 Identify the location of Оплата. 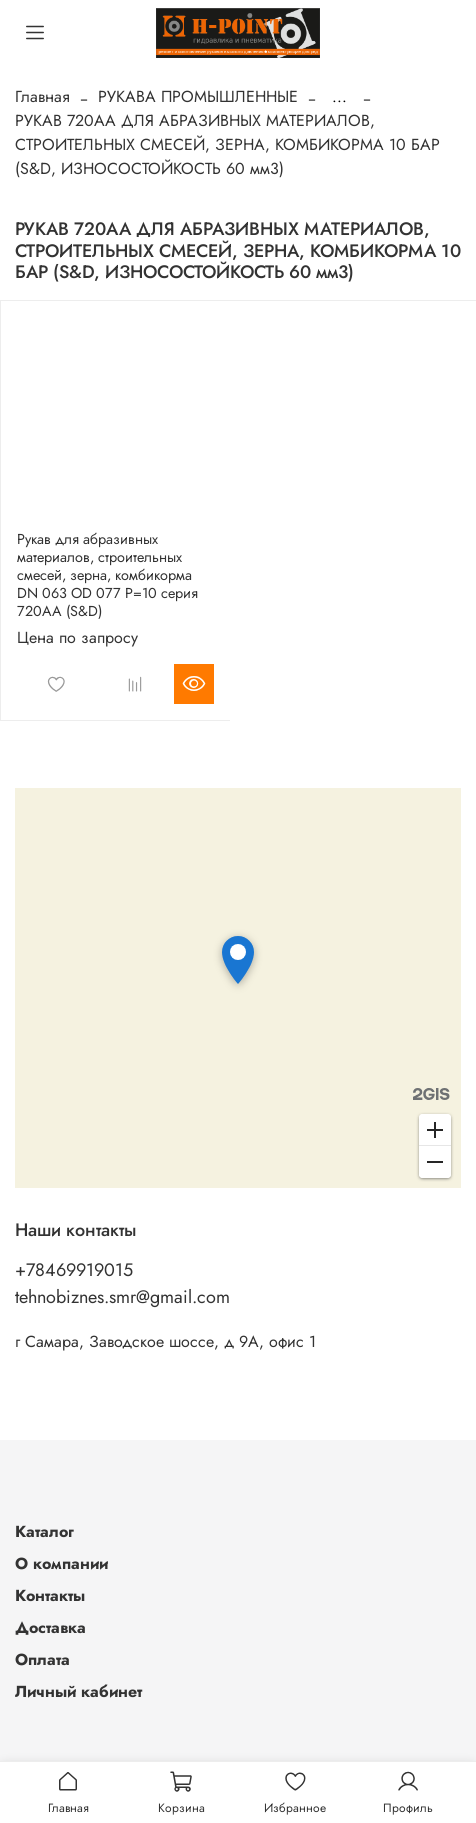
(42, 1659).